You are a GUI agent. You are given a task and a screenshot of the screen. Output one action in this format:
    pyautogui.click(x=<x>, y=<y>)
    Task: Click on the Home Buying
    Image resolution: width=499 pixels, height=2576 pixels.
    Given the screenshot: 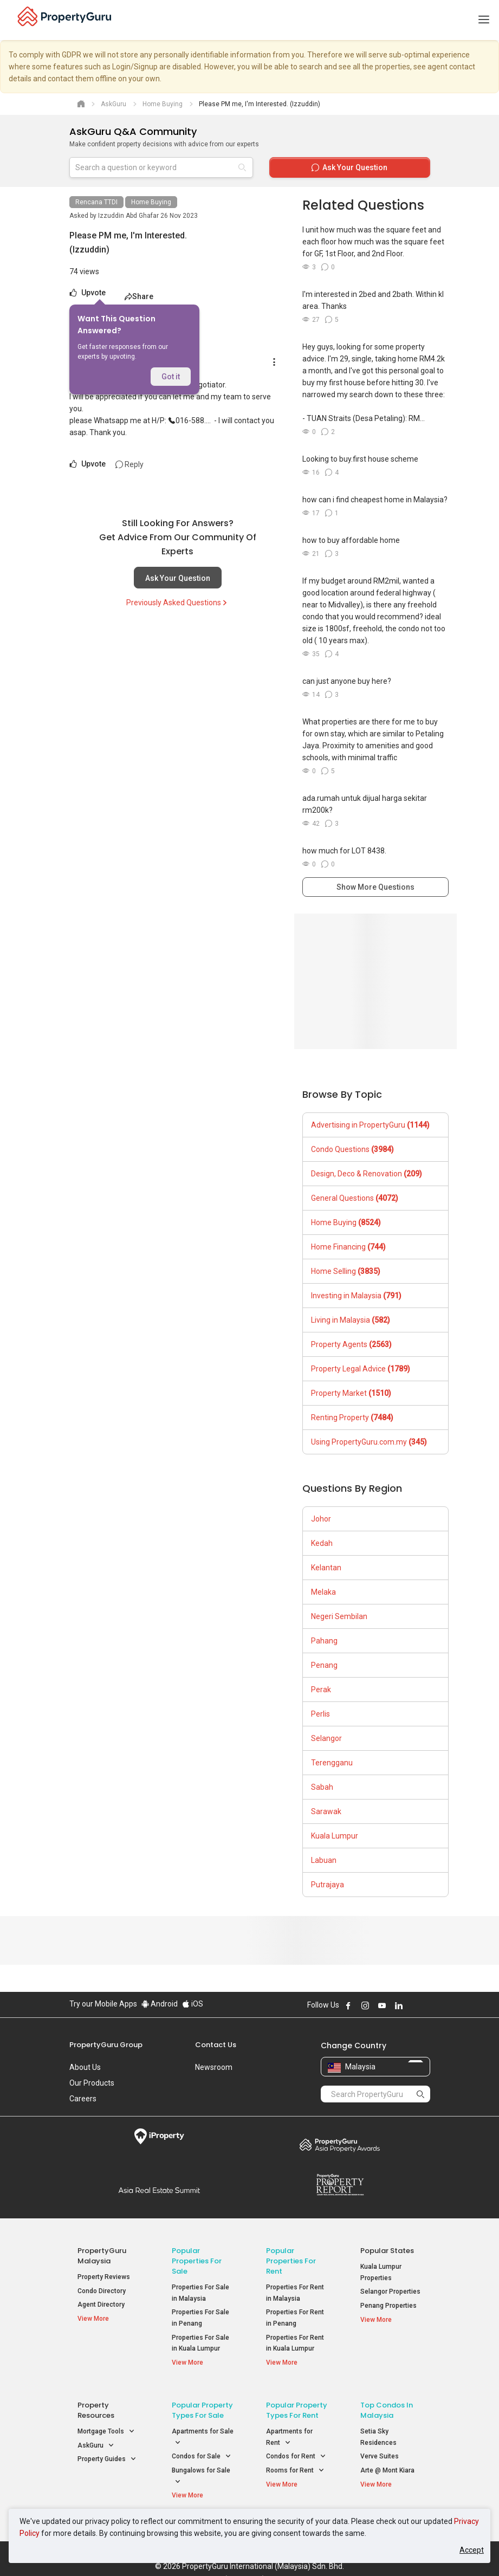 What is the action you would take?
    pyautogui.click(x=151, y=202)
    